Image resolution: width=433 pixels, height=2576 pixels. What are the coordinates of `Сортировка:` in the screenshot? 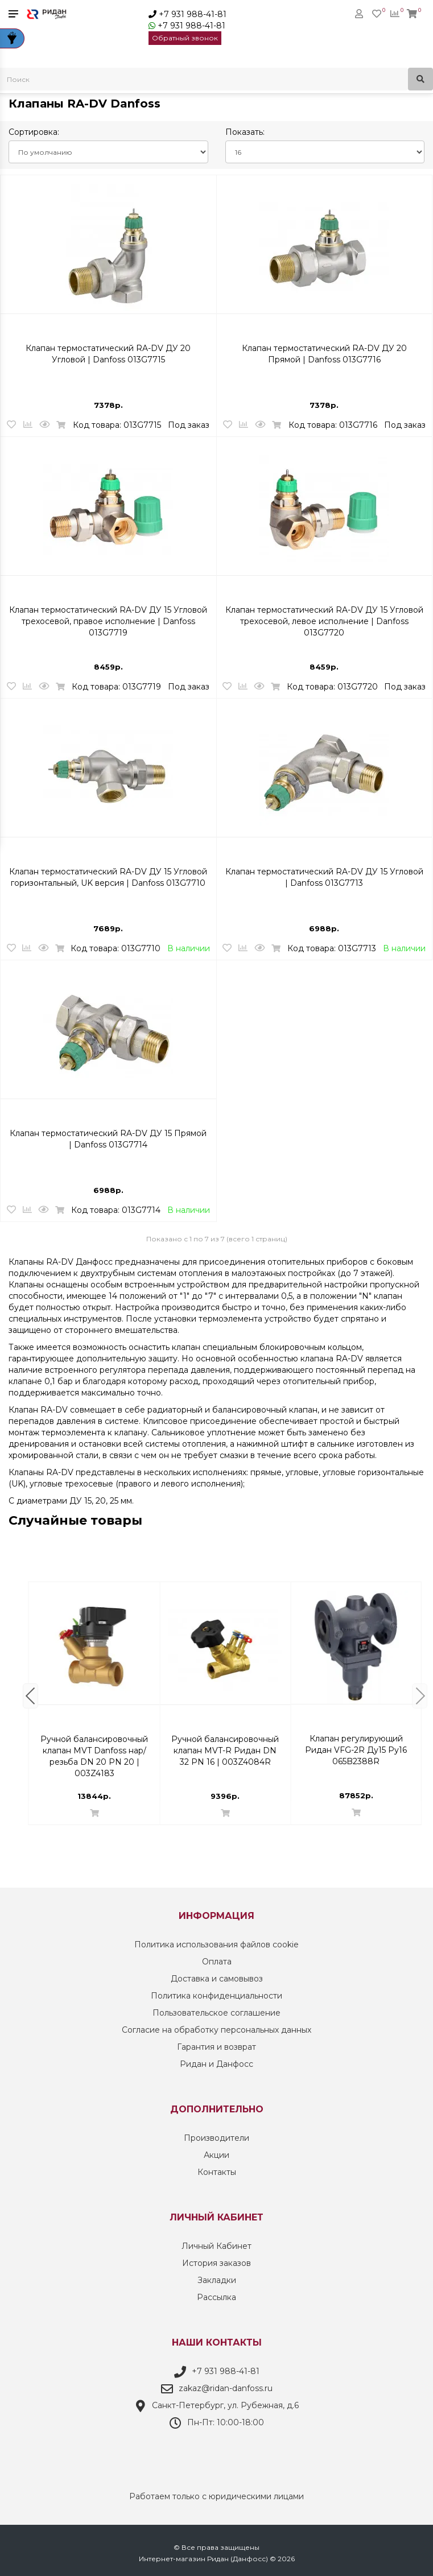 It's located at (34, 132).